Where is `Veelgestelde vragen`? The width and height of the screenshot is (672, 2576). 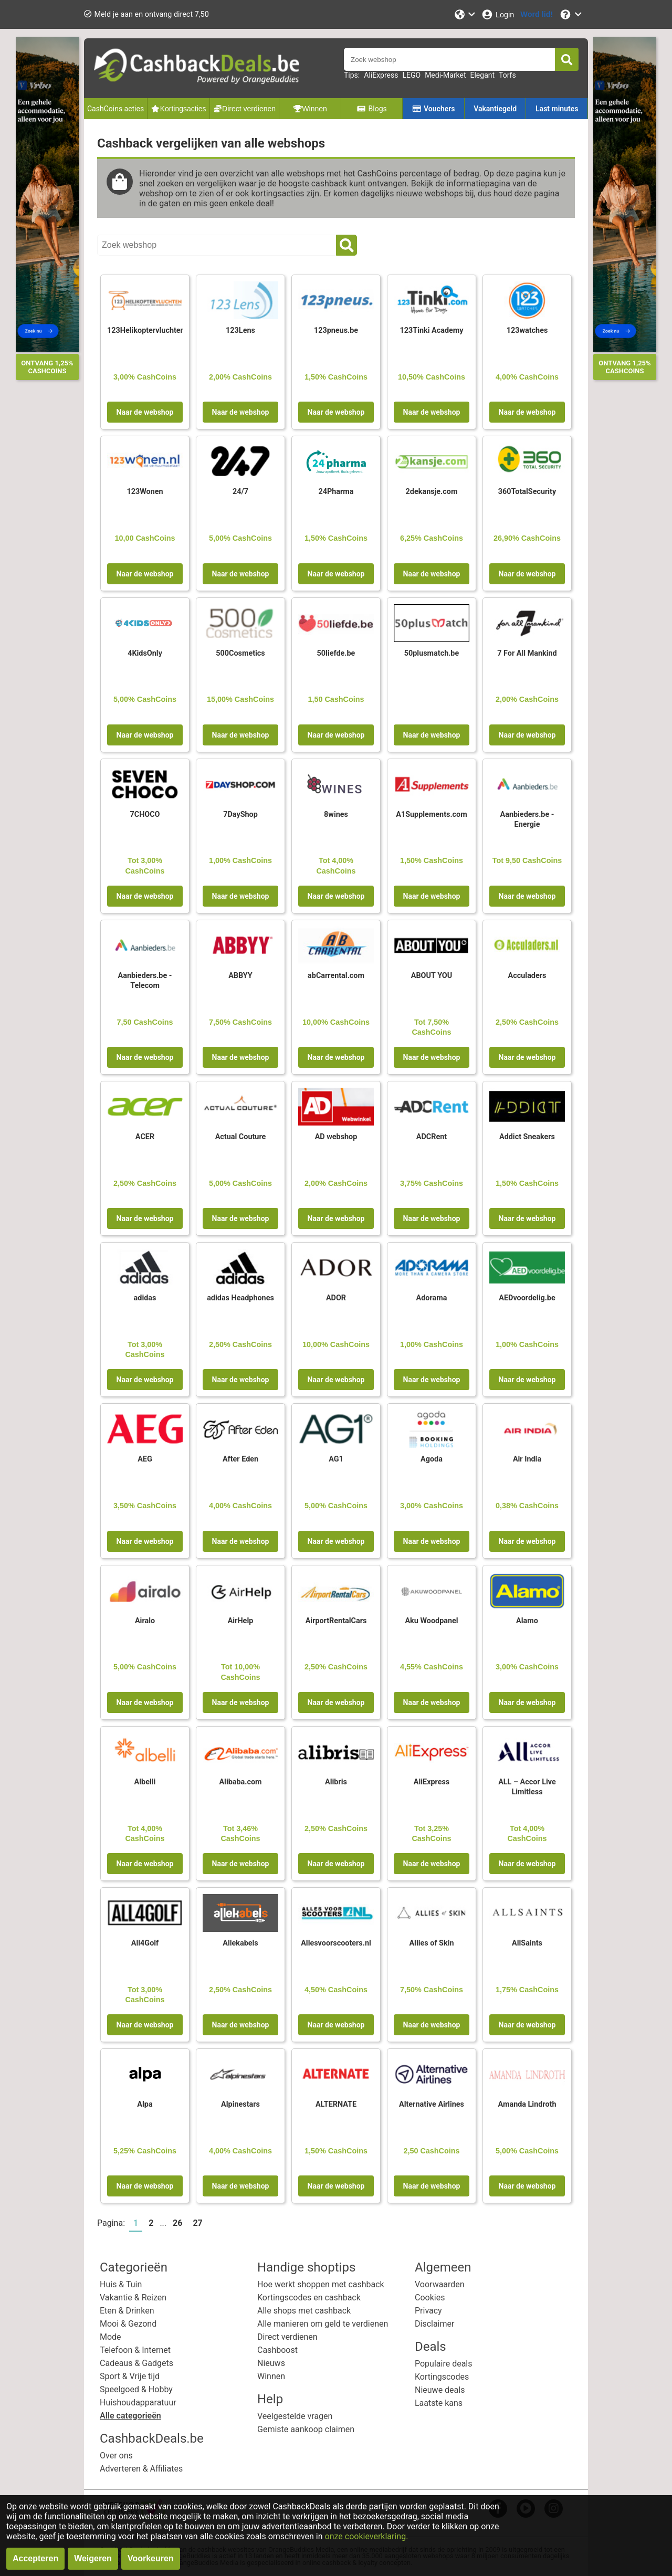 Veelgestelde vragen is located at coordinates (294, 2416).